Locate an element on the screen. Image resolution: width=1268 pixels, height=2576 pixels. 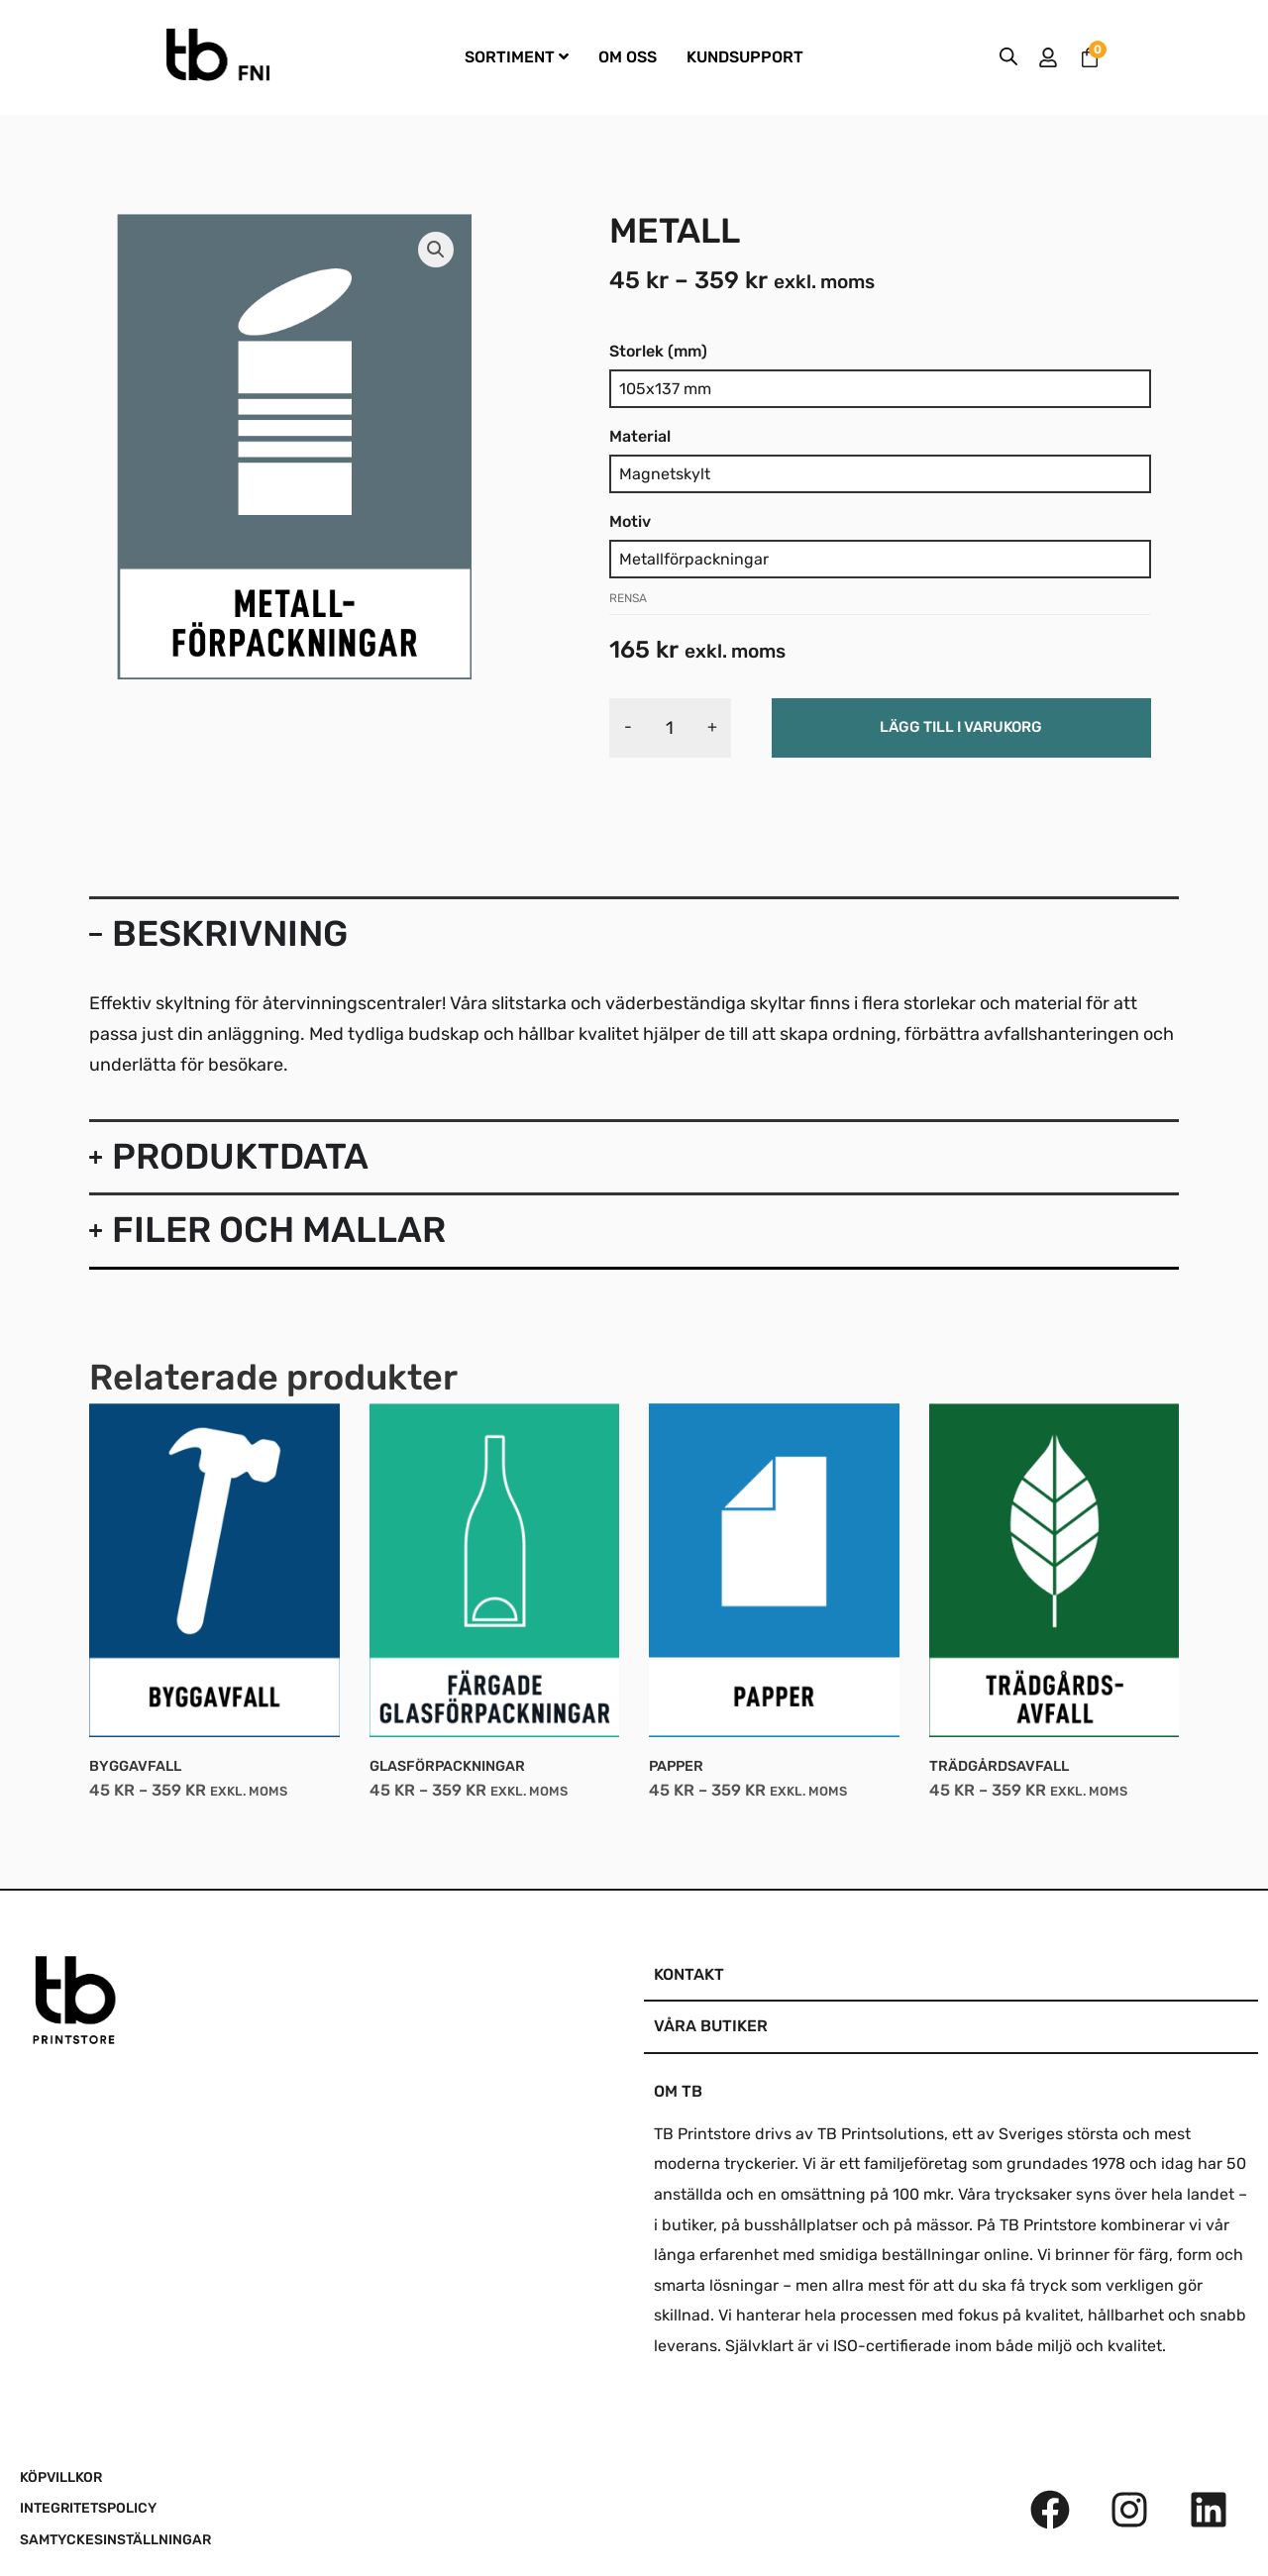
[Open search bar] is located at coordinates (1008, 57).